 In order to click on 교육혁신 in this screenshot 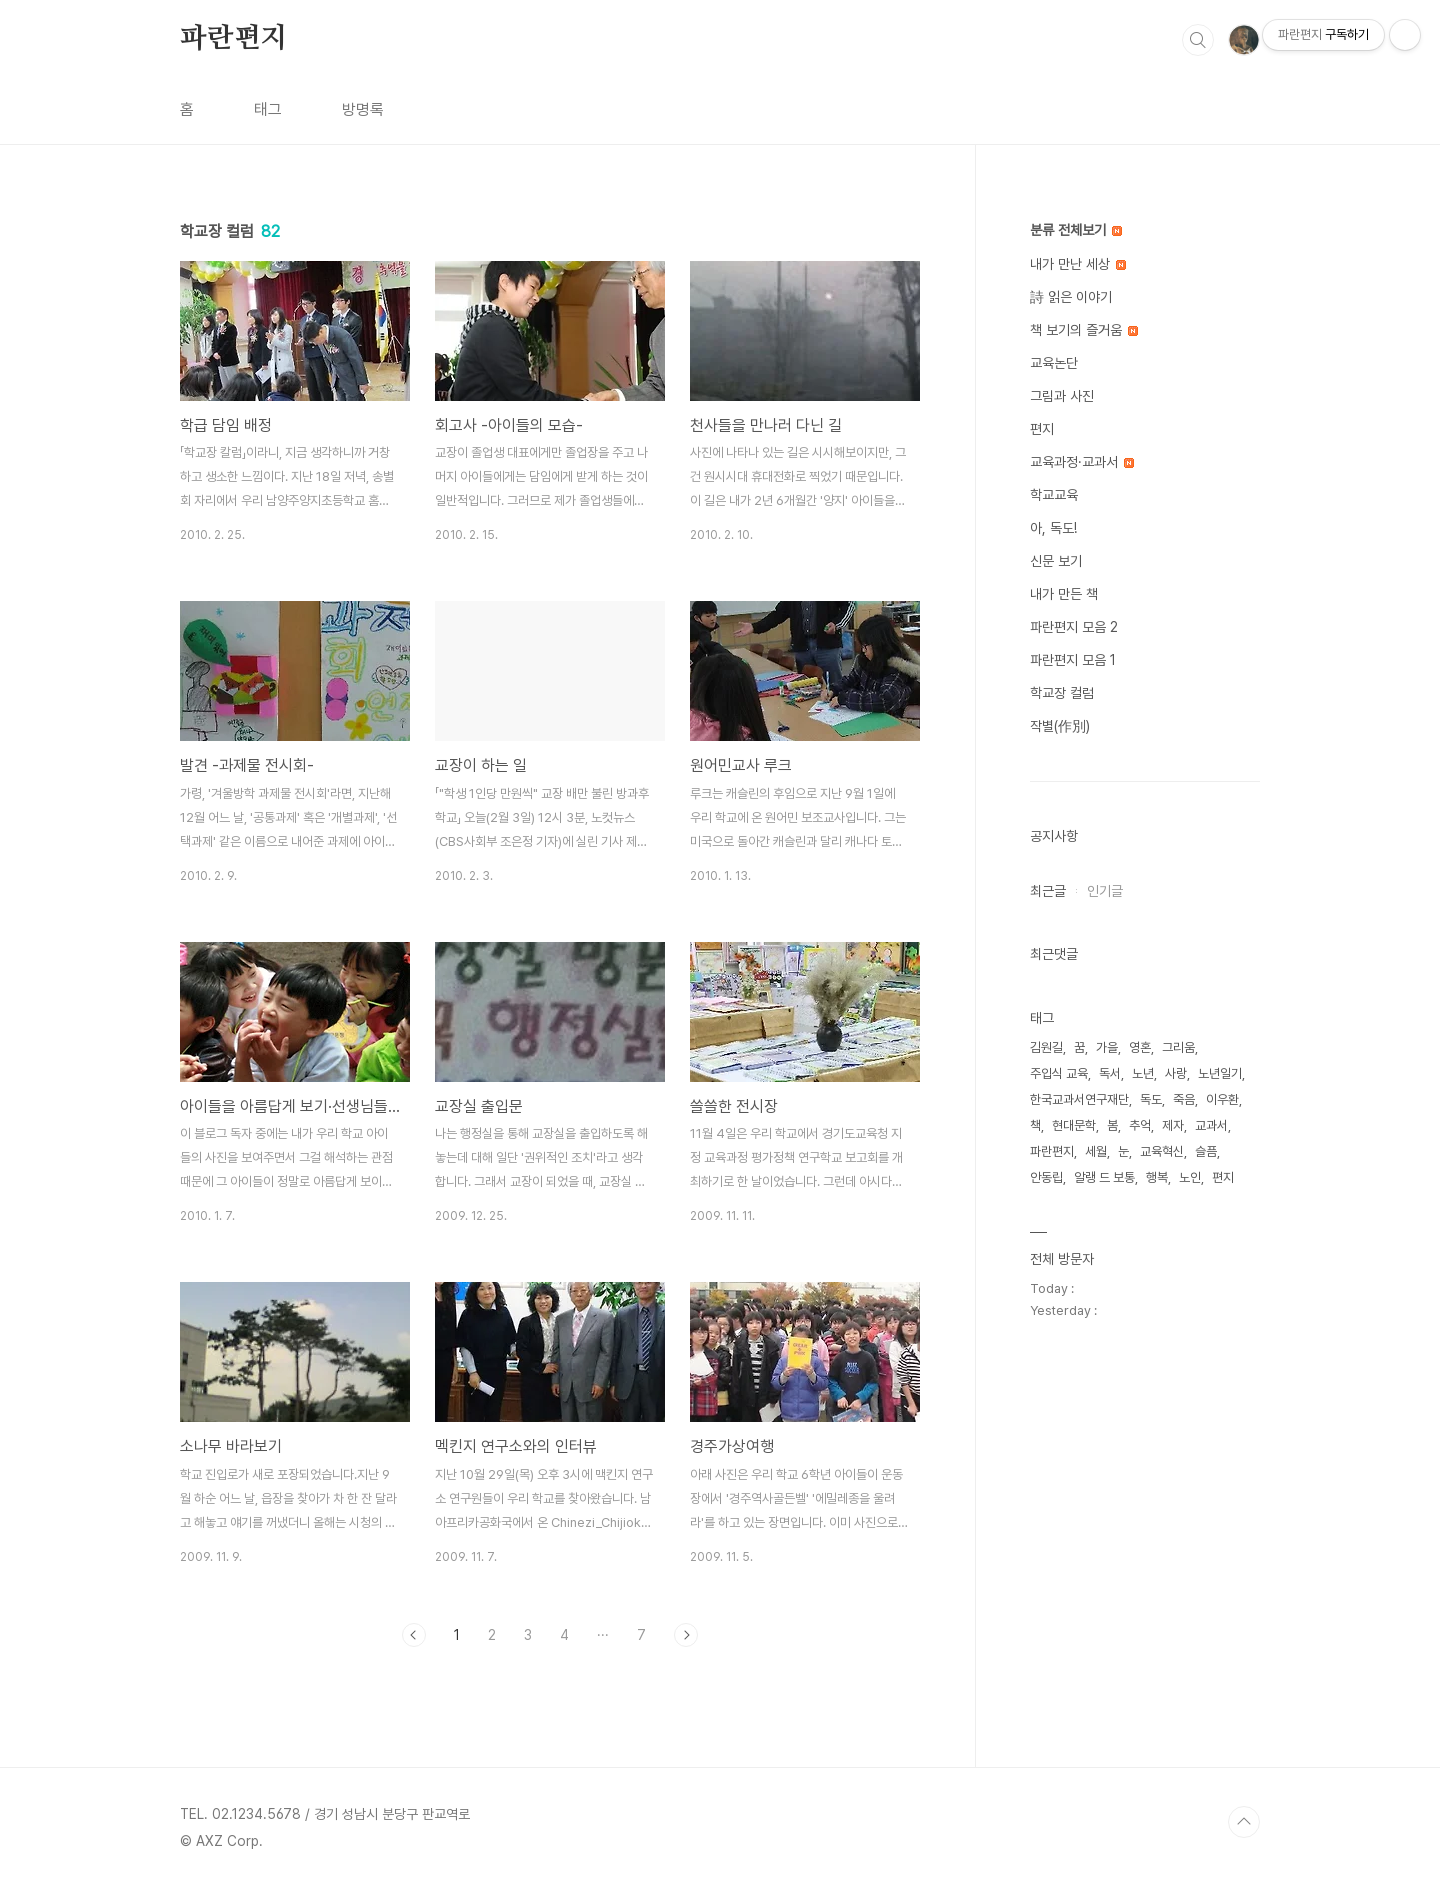, I will do `click(1162, 1151)`.